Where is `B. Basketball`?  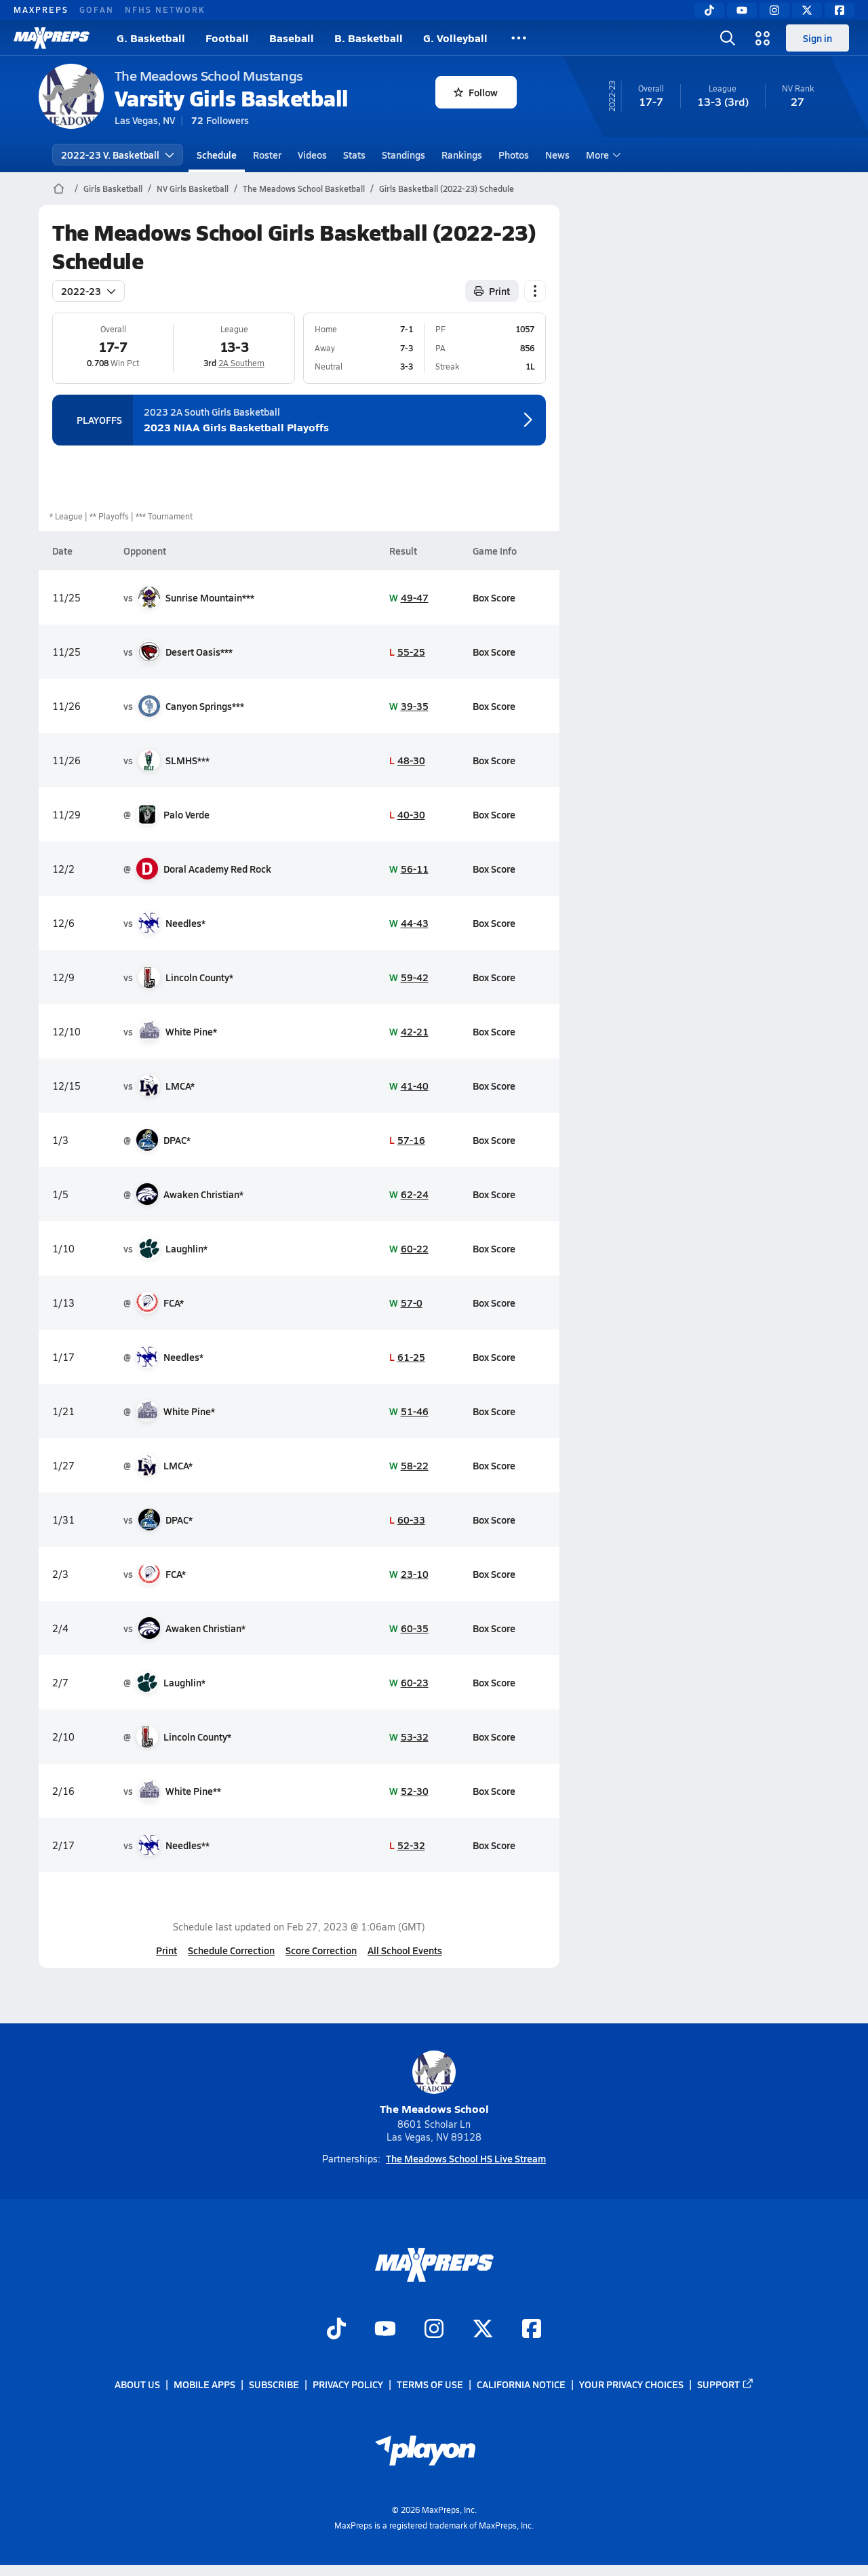 B. Basketball is located at coordinates (368, 37).